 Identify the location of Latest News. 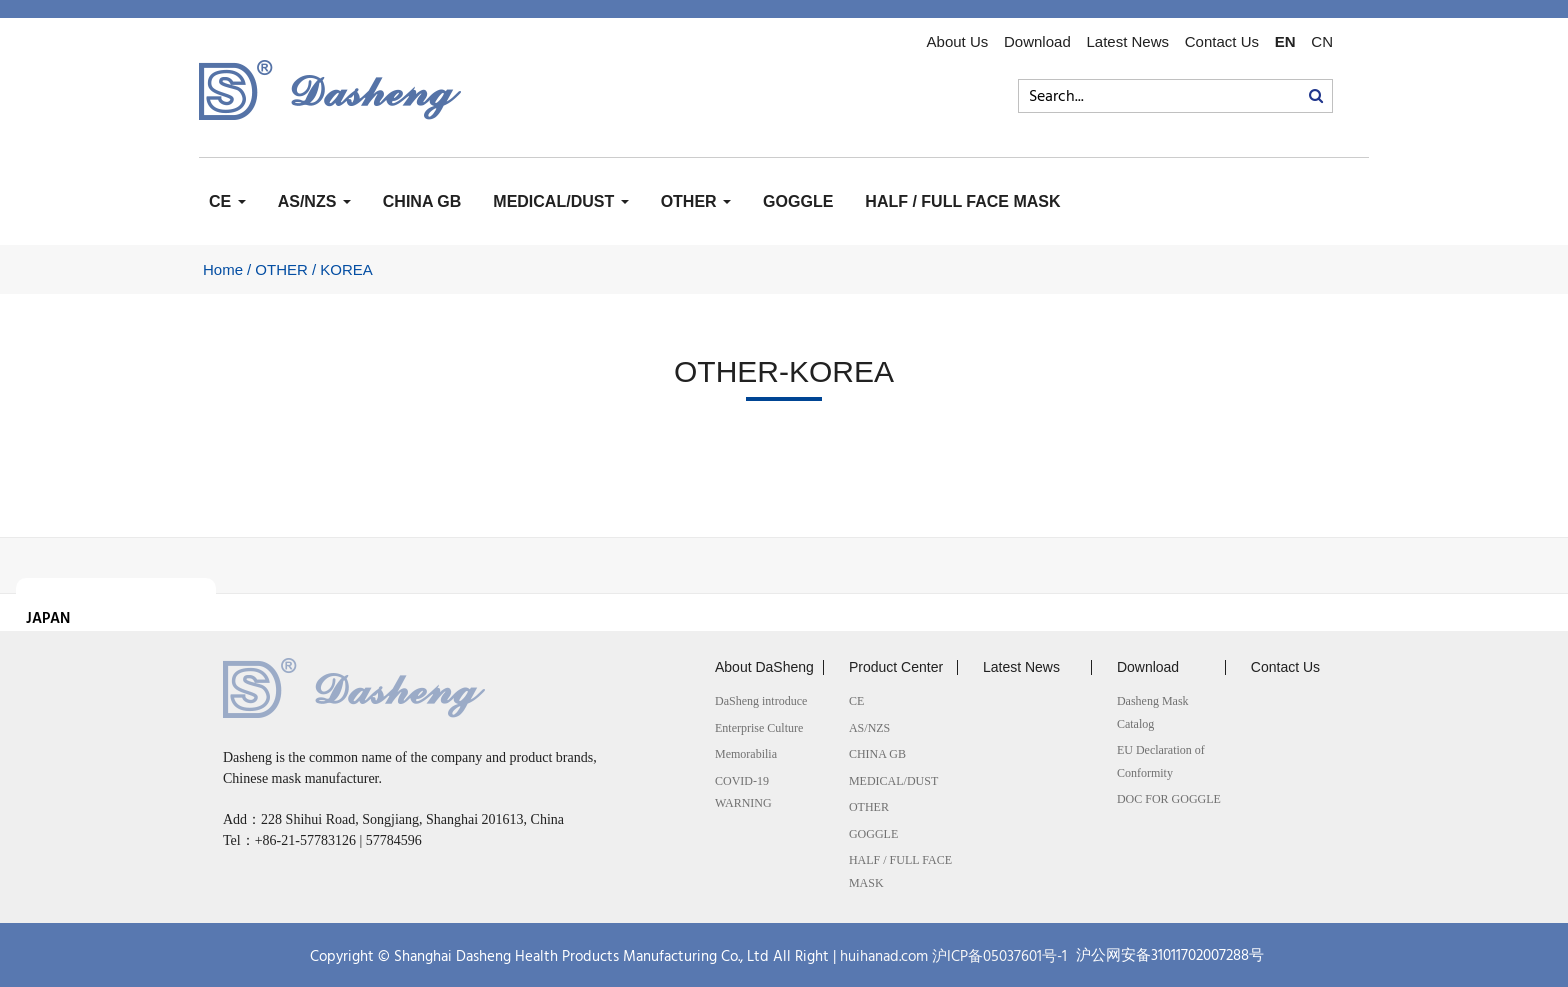
(1127, 42).